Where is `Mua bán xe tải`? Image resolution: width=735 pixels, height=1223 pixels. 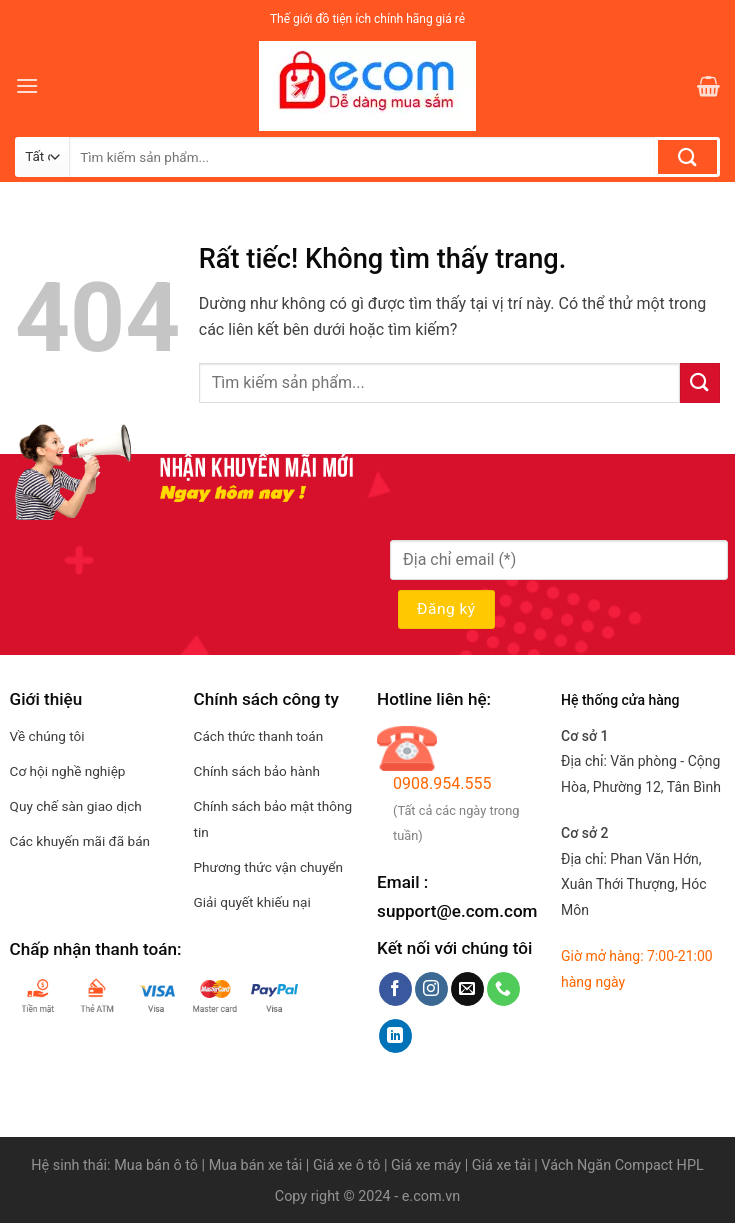 Mua bán xe tải is located at coordinates (256, 1165).